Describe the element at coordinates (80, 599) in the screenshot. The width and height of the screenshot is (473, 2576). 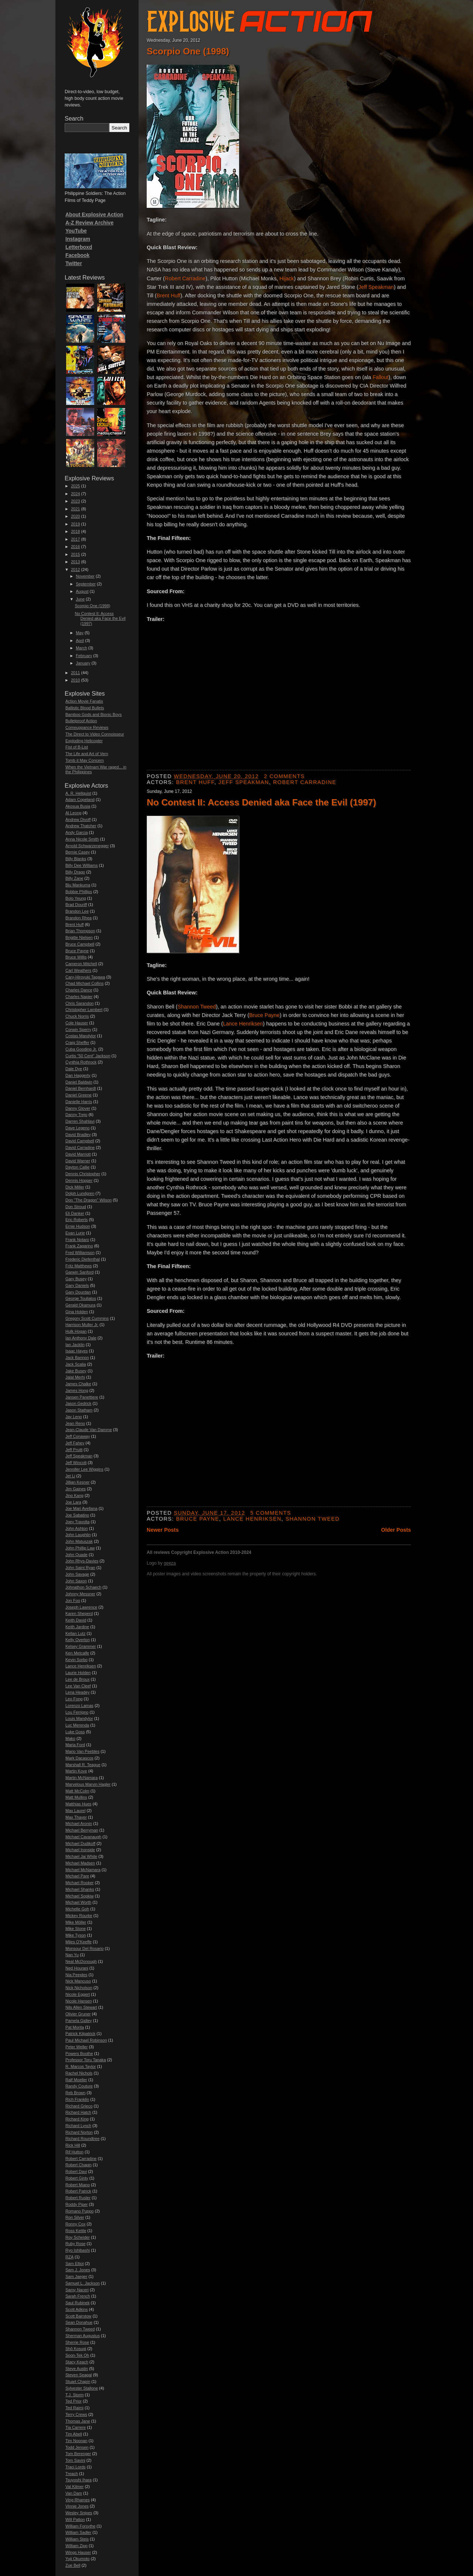
I see `June` at that location.